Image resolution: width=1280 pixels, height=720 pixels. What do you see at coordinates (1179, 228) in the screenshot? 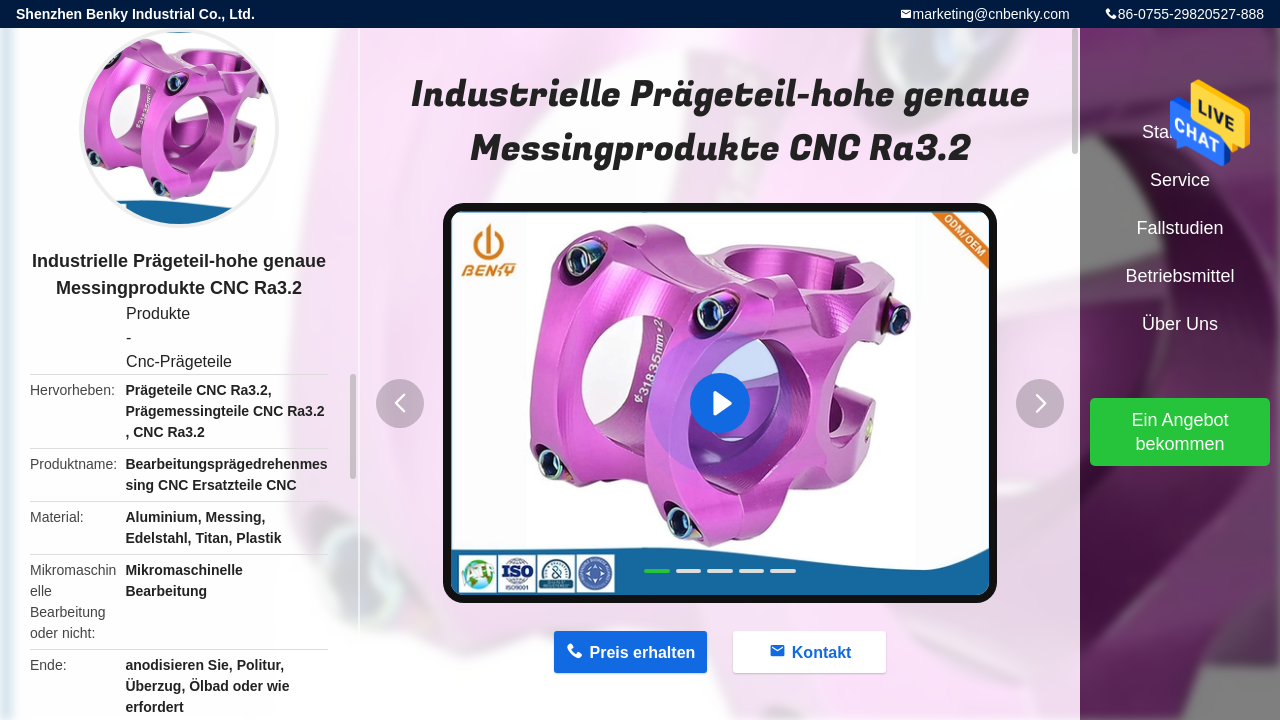
I see `Fallstudien` at bounding box center [1179, 228].